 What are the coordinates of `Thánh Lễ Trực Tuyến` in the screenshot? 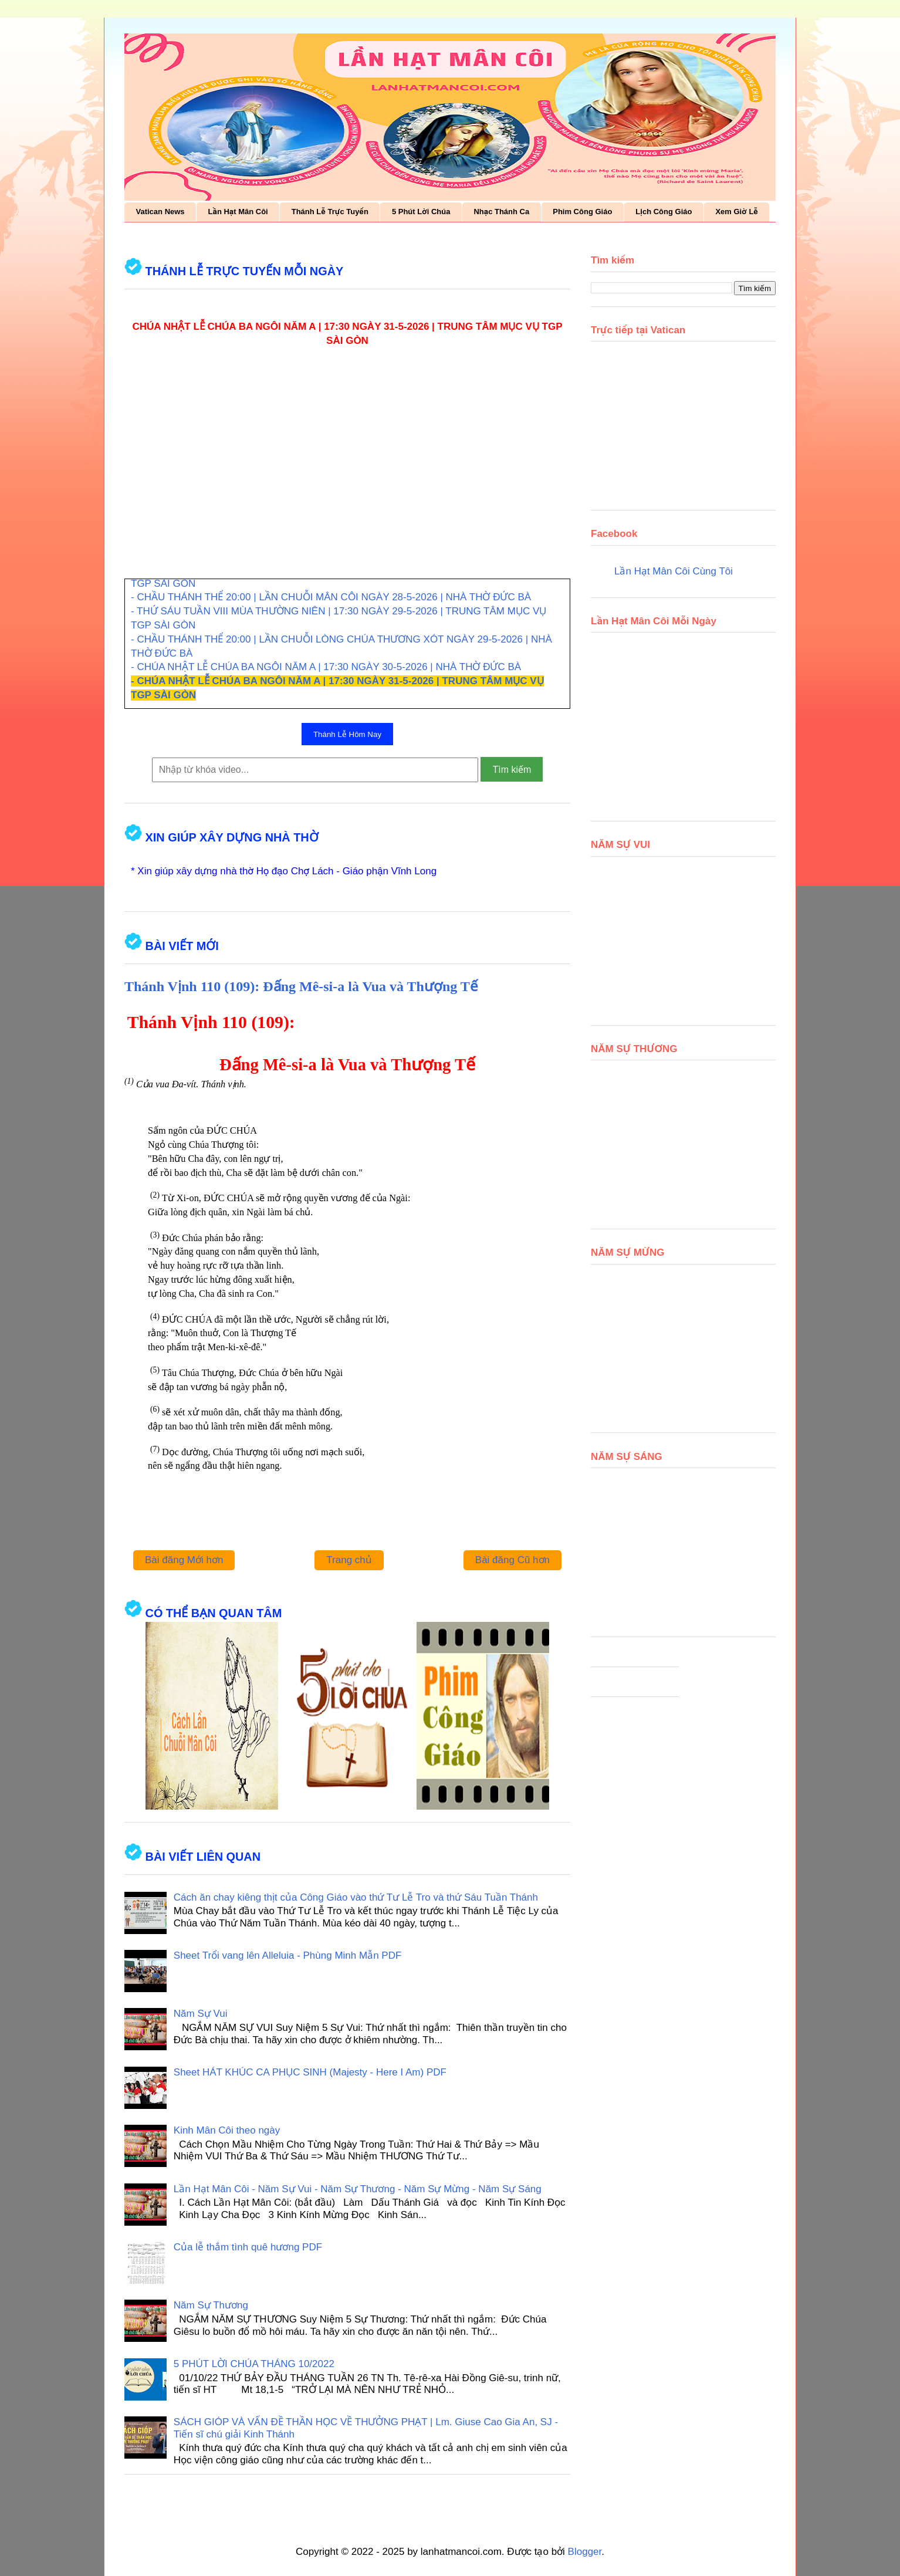 It's located at (330, 211).